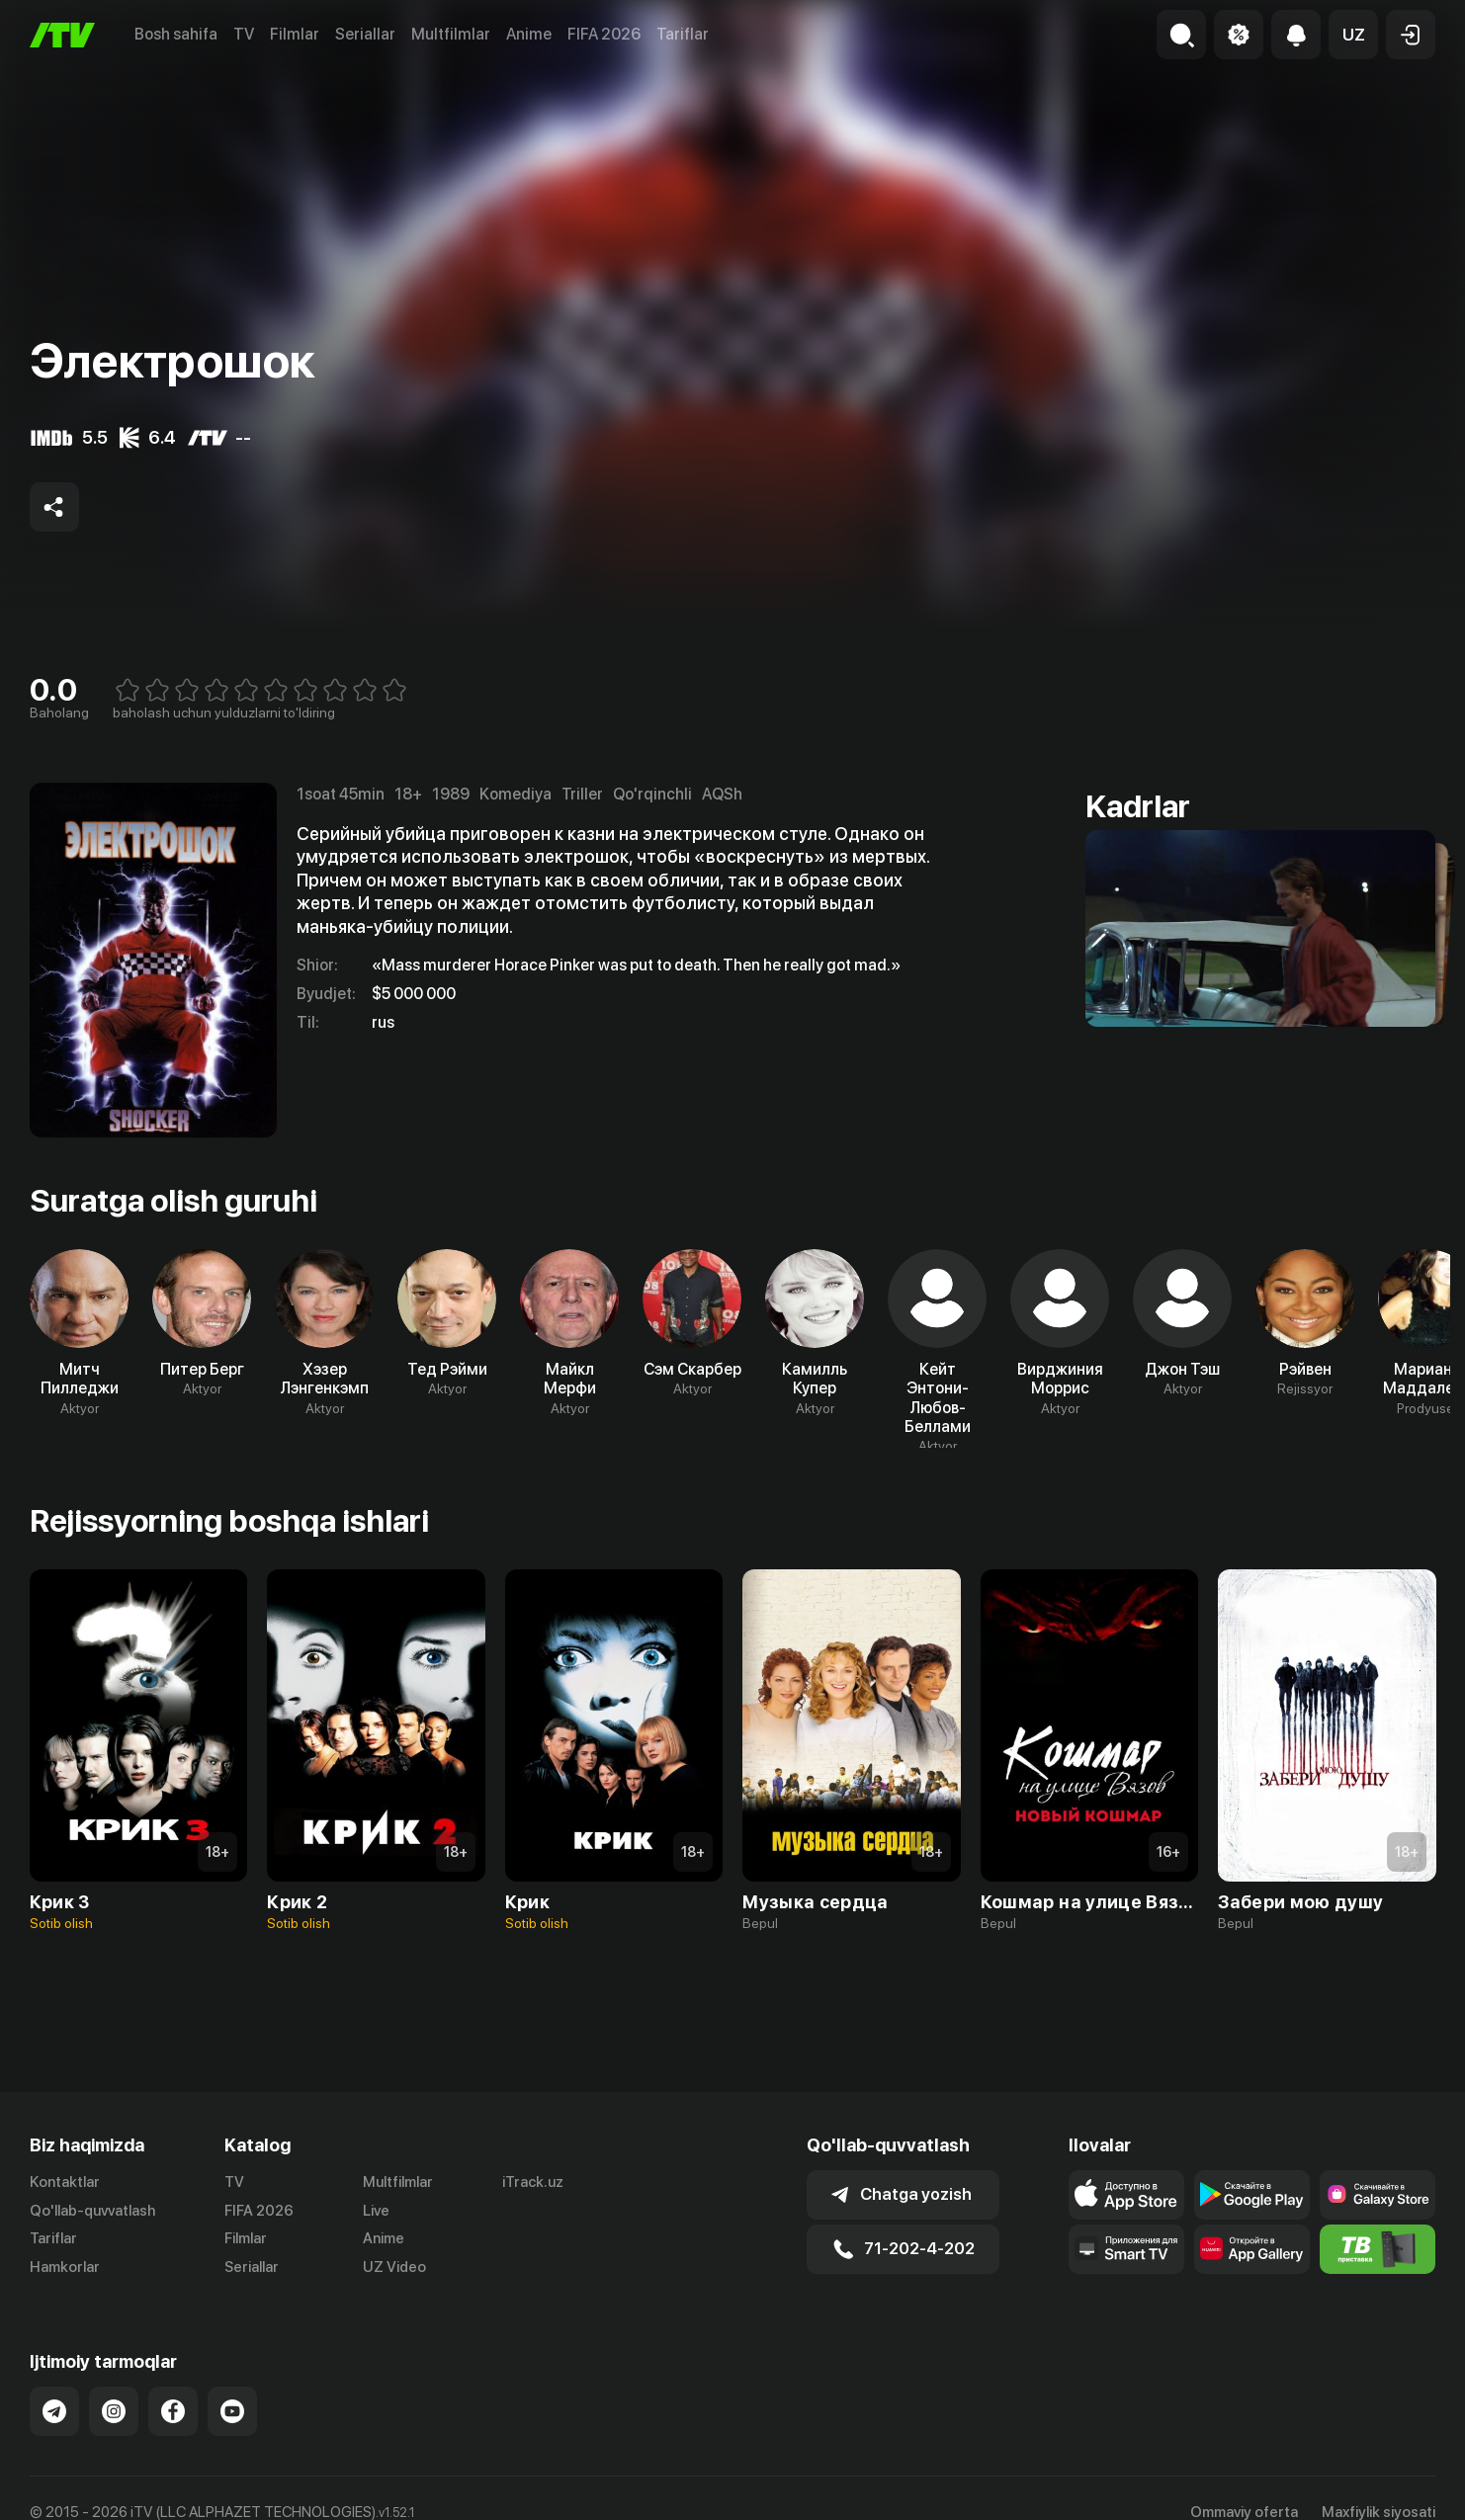 This screenshot has height=2520, width=1465. I want to click on Anime, so click(529, 34).